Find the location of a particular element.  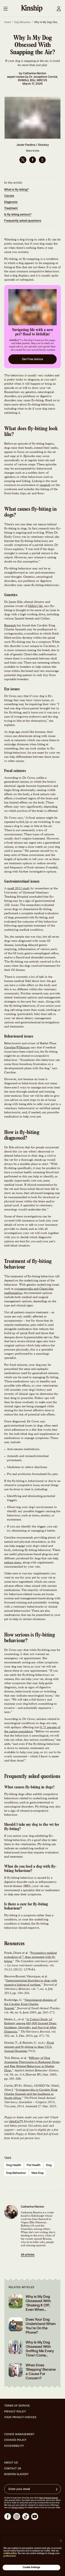

Modern Slavery is located at coordinates (16, 2474).